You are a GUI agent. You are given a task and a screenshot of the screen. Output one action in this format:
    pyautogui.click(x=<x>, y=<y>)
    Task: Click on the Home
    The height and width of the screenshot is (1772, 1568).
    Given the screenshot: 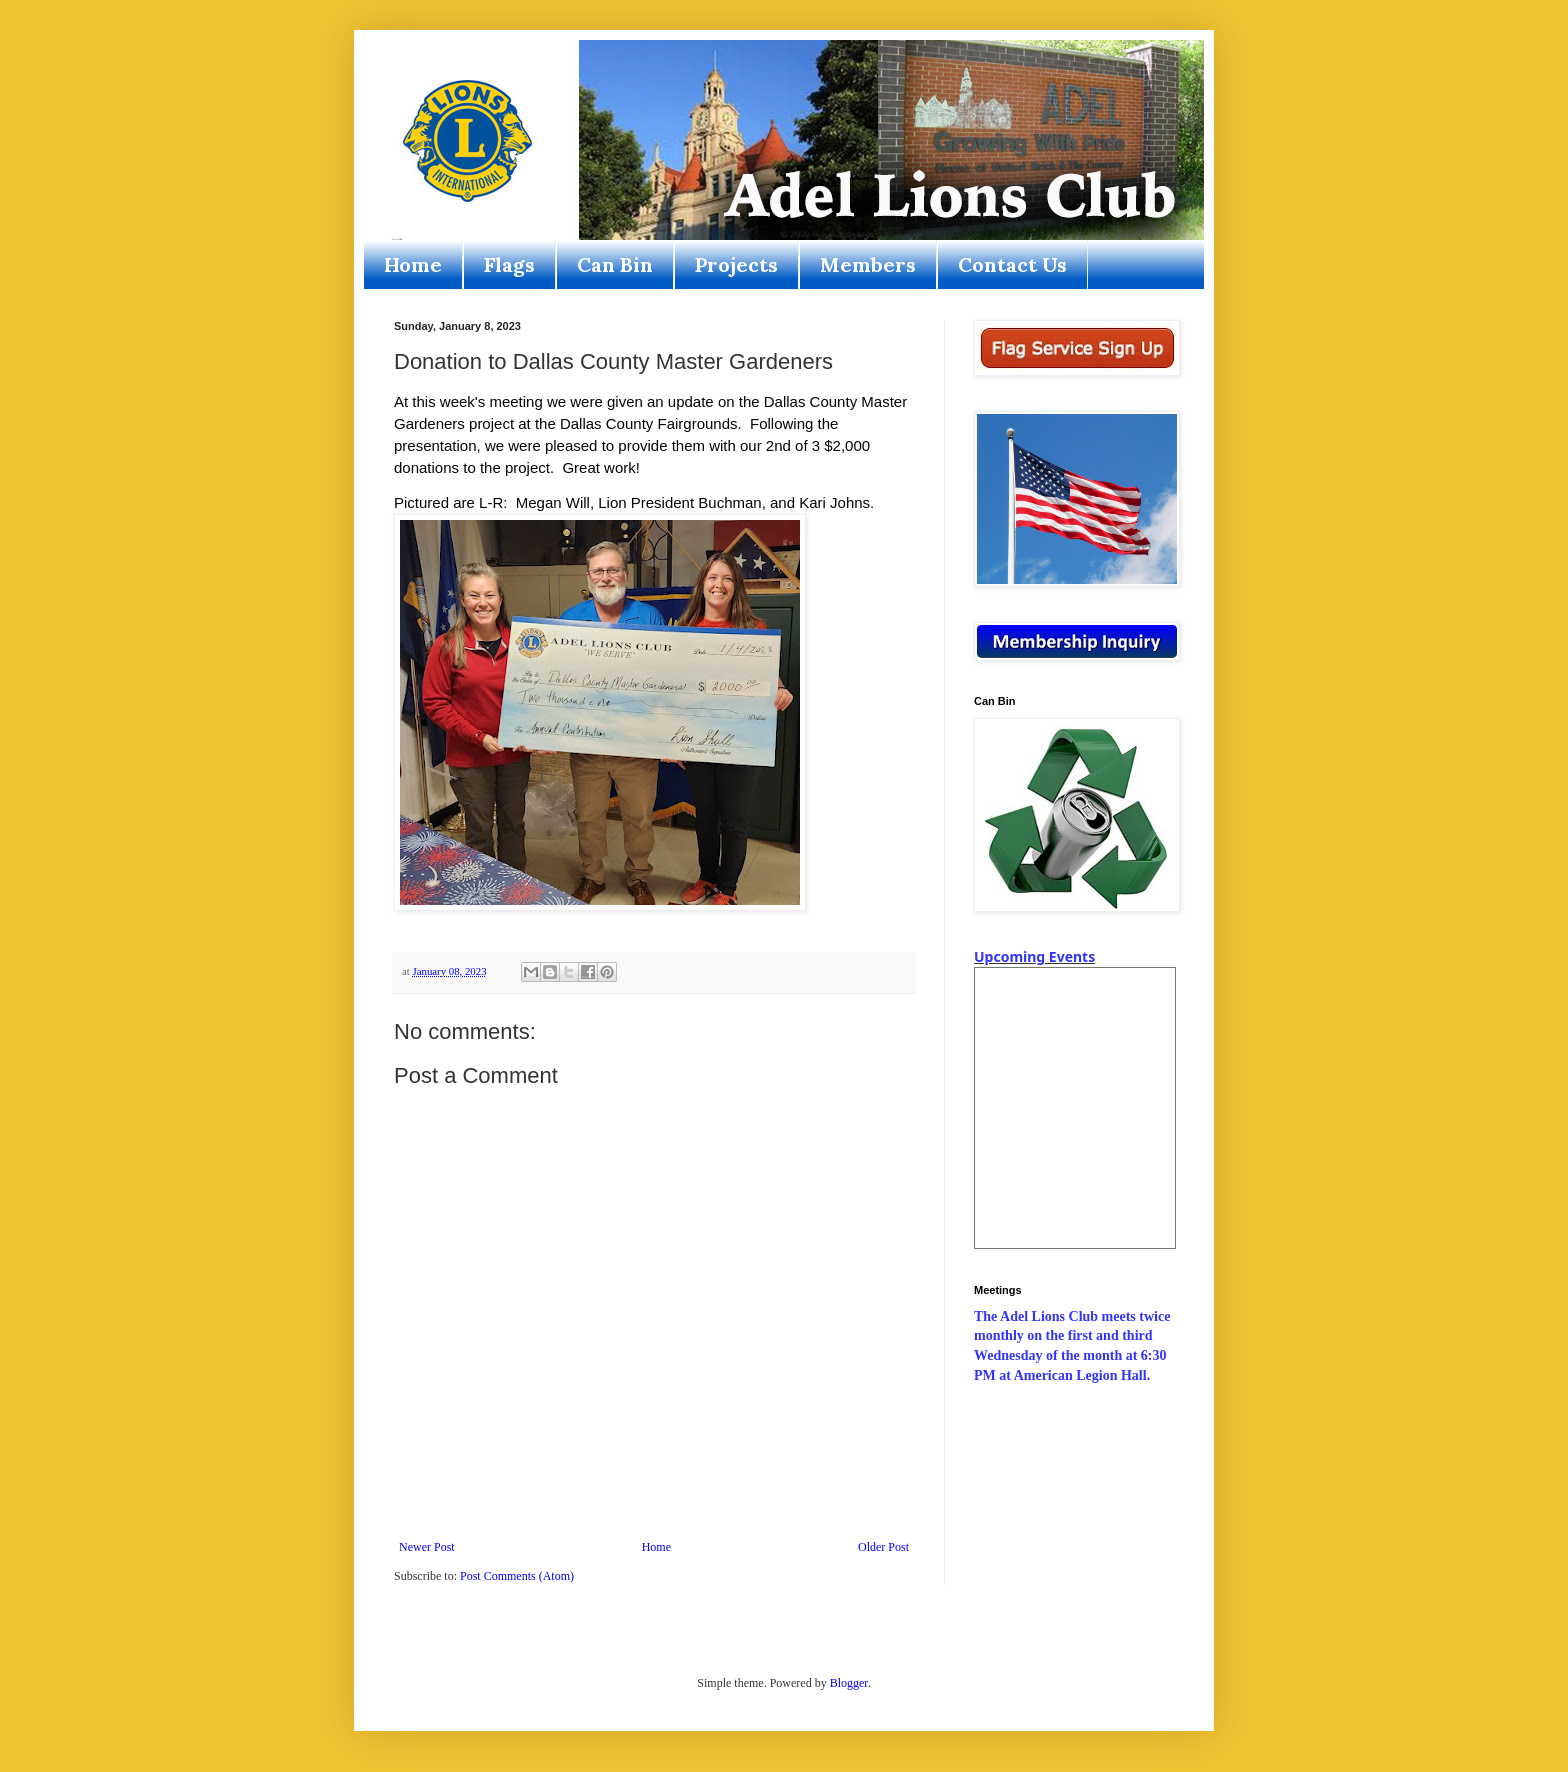 What is the action you would take?
    pyautogui.click(x=413, y=264)
    